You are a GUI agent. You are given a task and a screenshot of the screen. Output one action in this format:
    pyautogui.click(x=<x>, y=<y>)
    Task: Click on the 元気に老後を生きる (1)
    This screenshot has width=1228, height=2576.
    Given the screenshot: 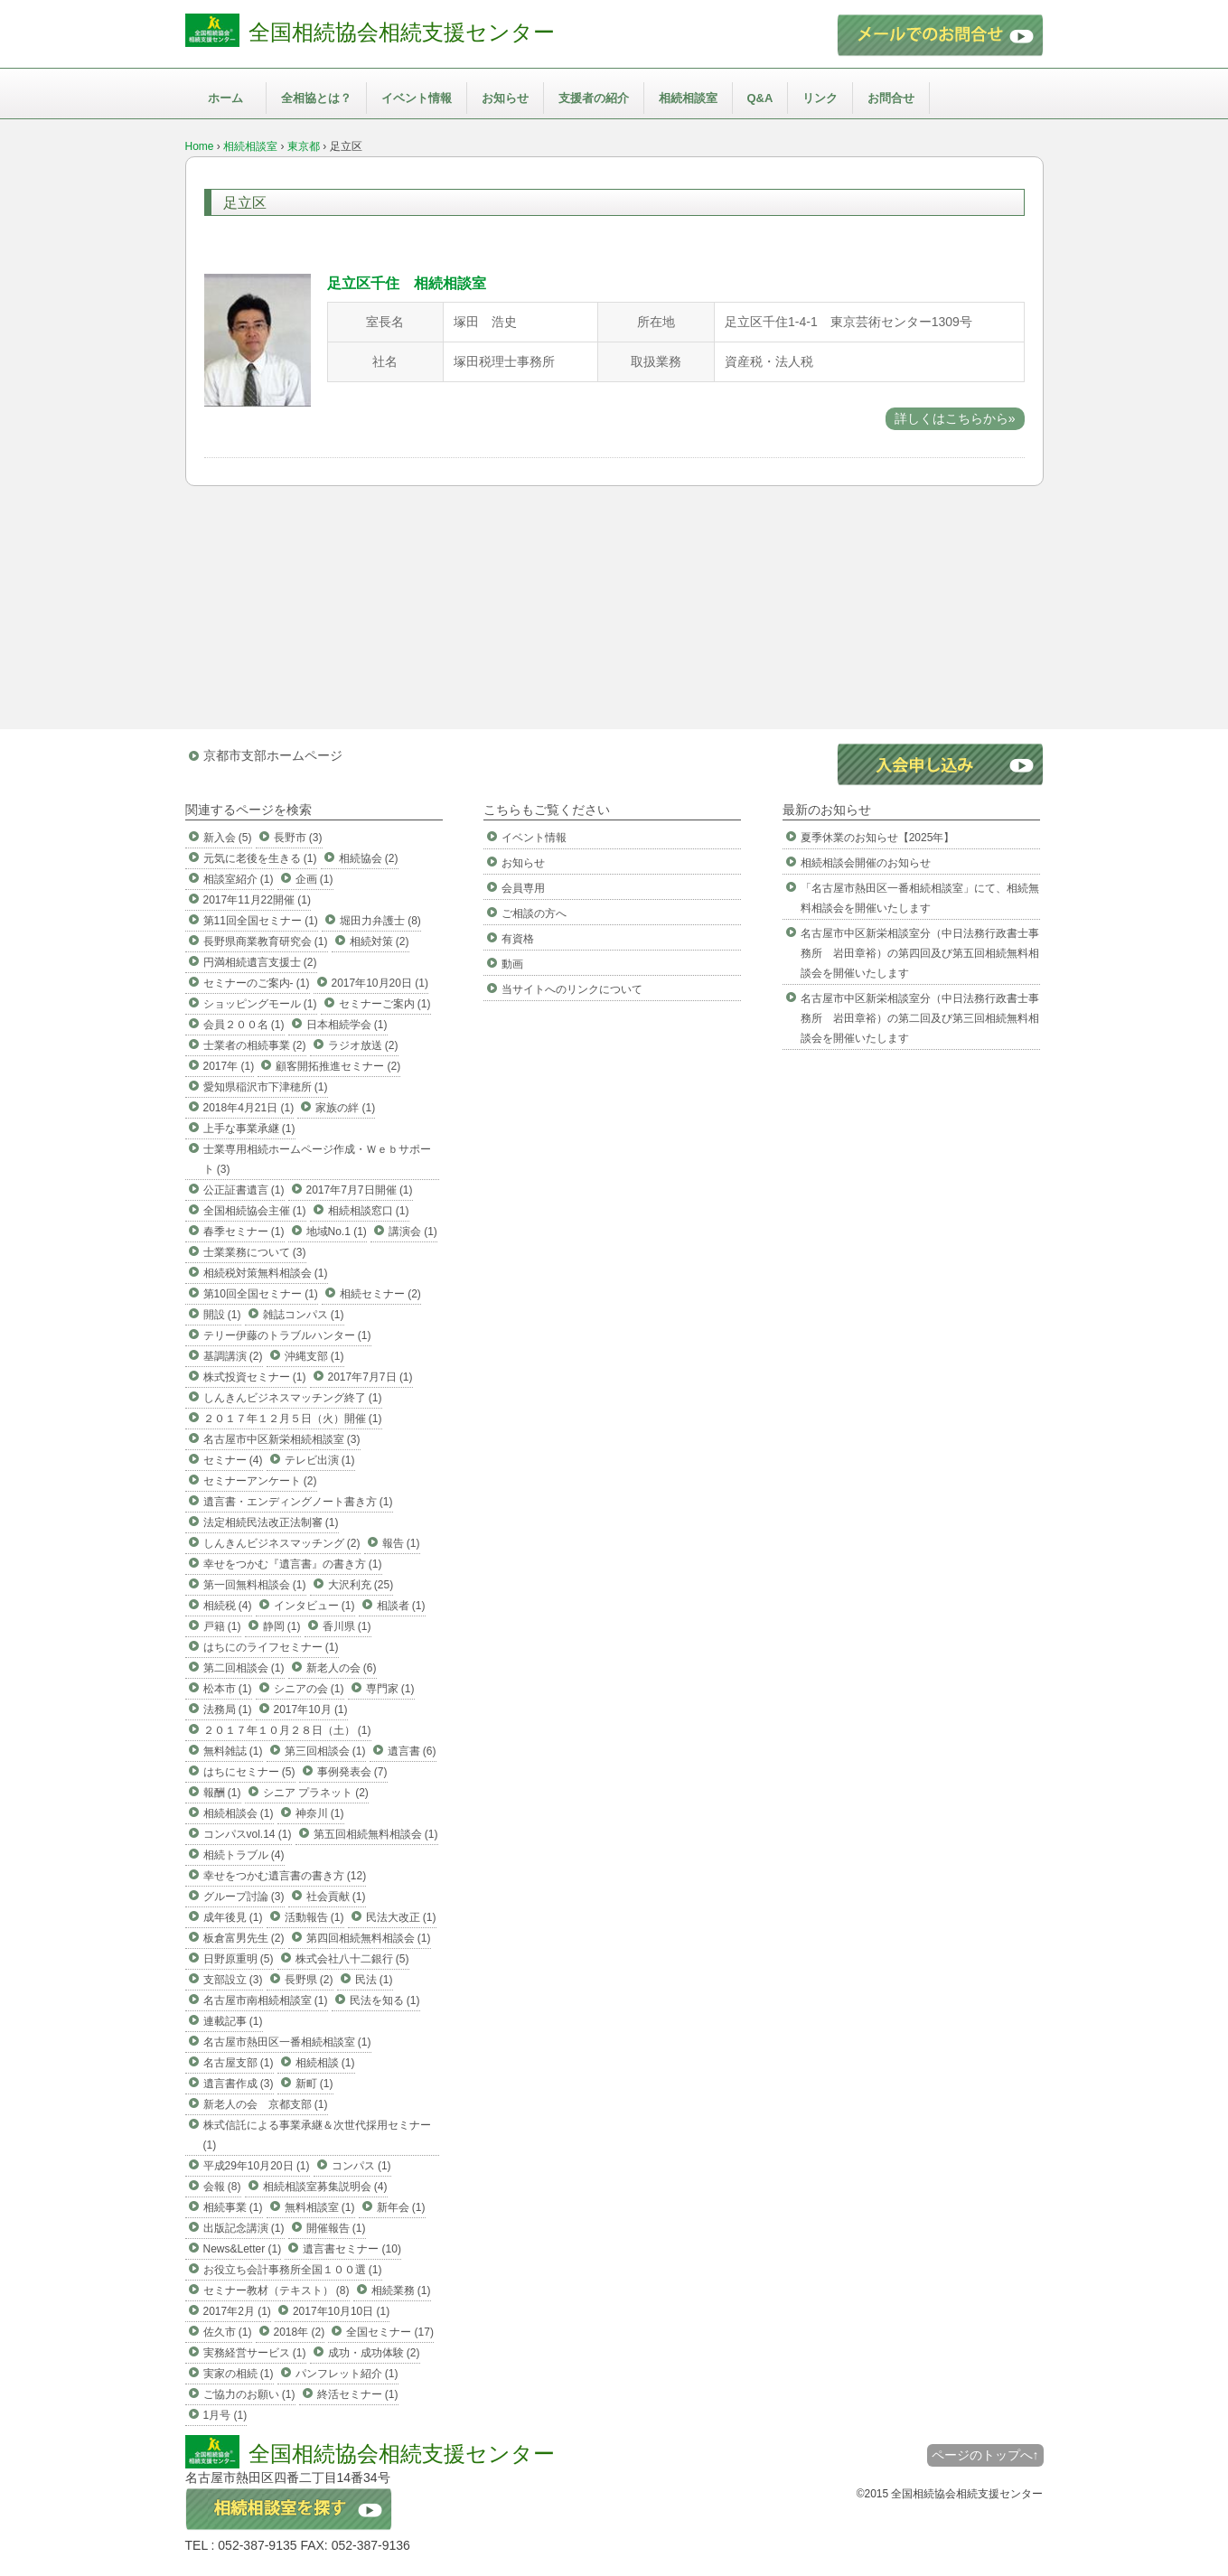 What is the action you would take?
    pyautogui.click(x=260, y=858)
    